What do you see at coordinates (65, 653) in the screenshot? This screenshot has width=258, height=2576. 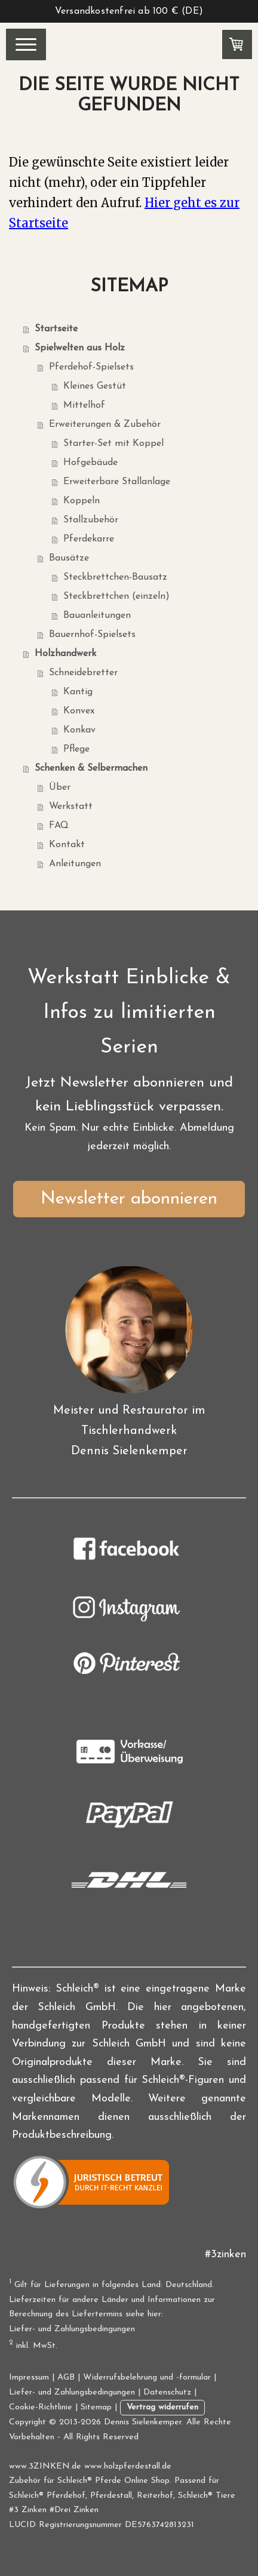 I see `Holzhandwerk` at bounding box center [65, 653].